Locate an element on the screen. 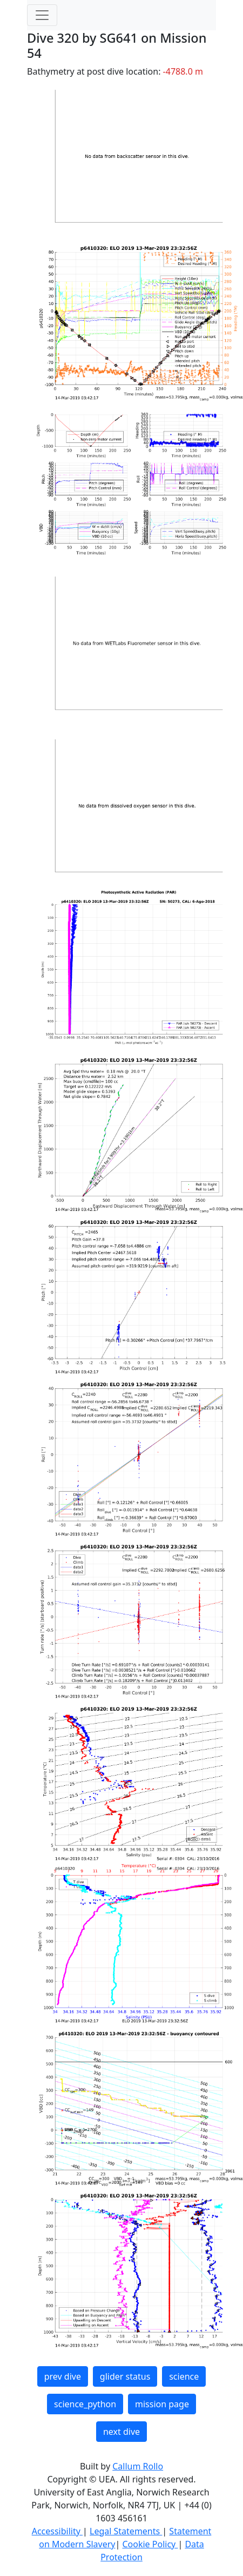  Accessibility is located at coordinates (57, 2531).